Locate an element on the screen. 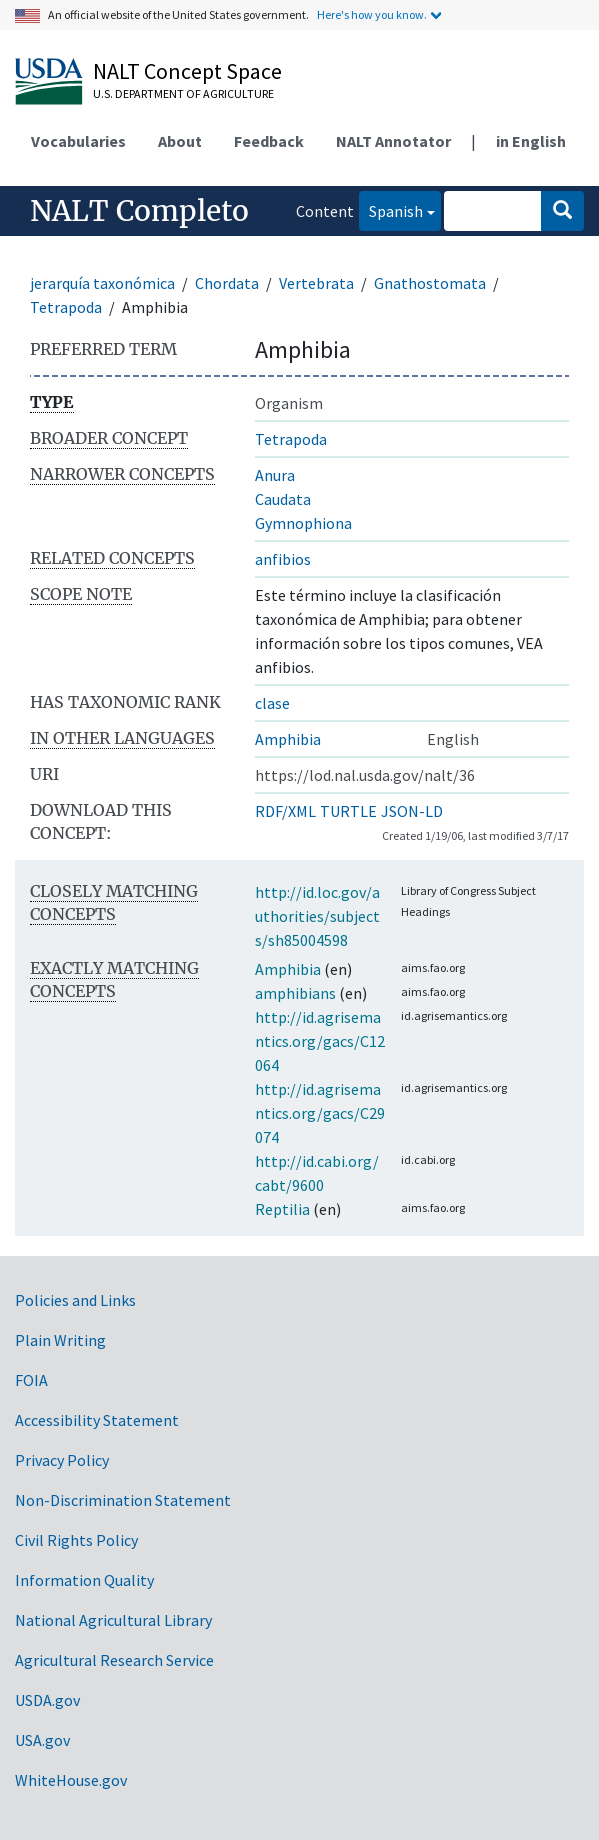  Chordata is located at coordinates (227, 283).